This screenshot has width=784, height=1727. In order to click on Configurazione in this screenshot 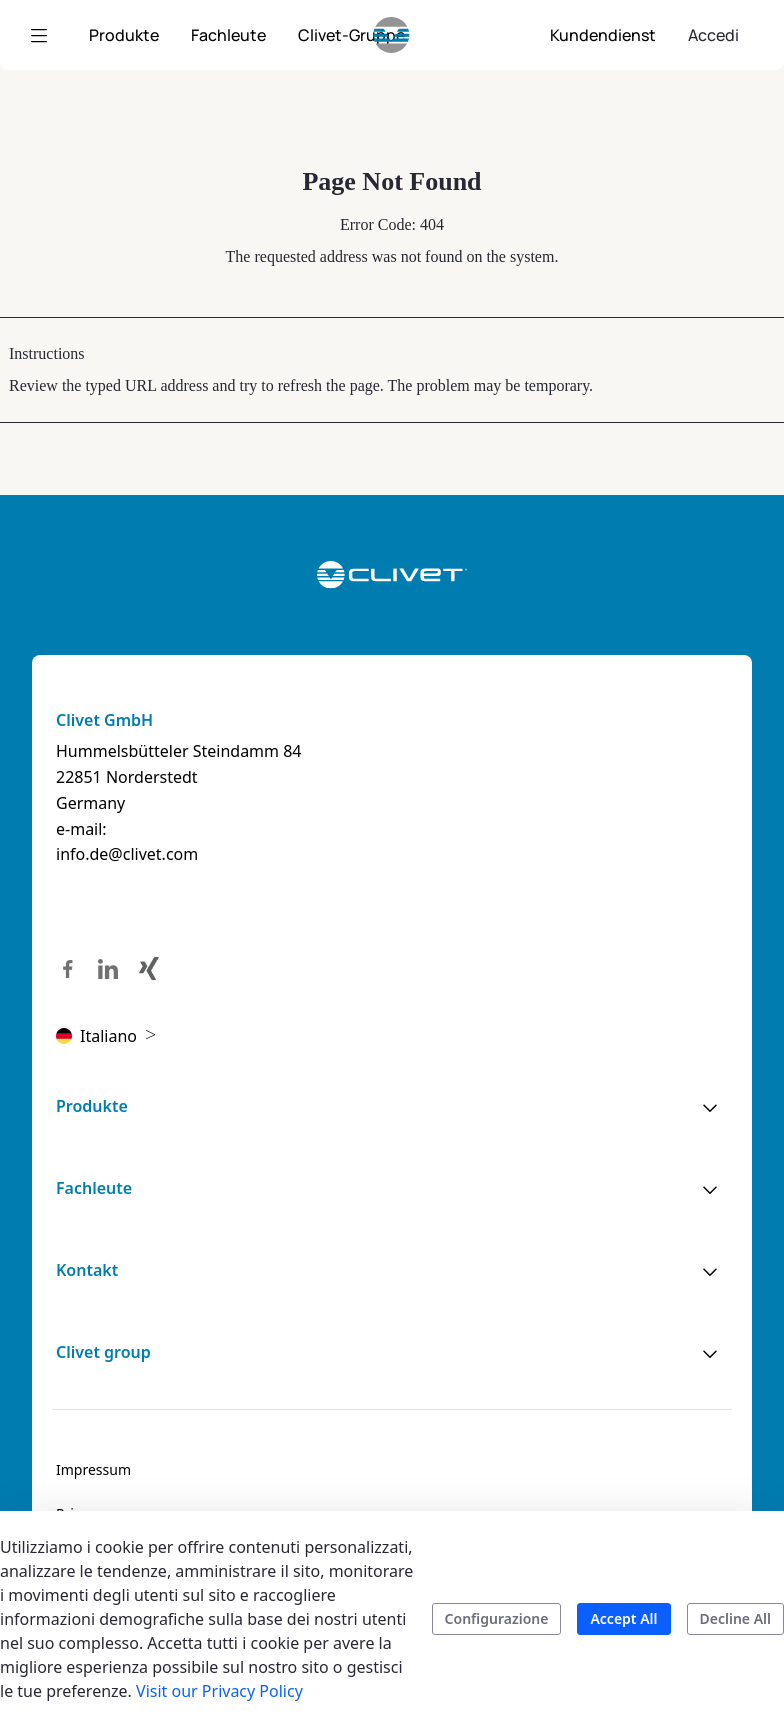, I will do `click(497, 1618)`.